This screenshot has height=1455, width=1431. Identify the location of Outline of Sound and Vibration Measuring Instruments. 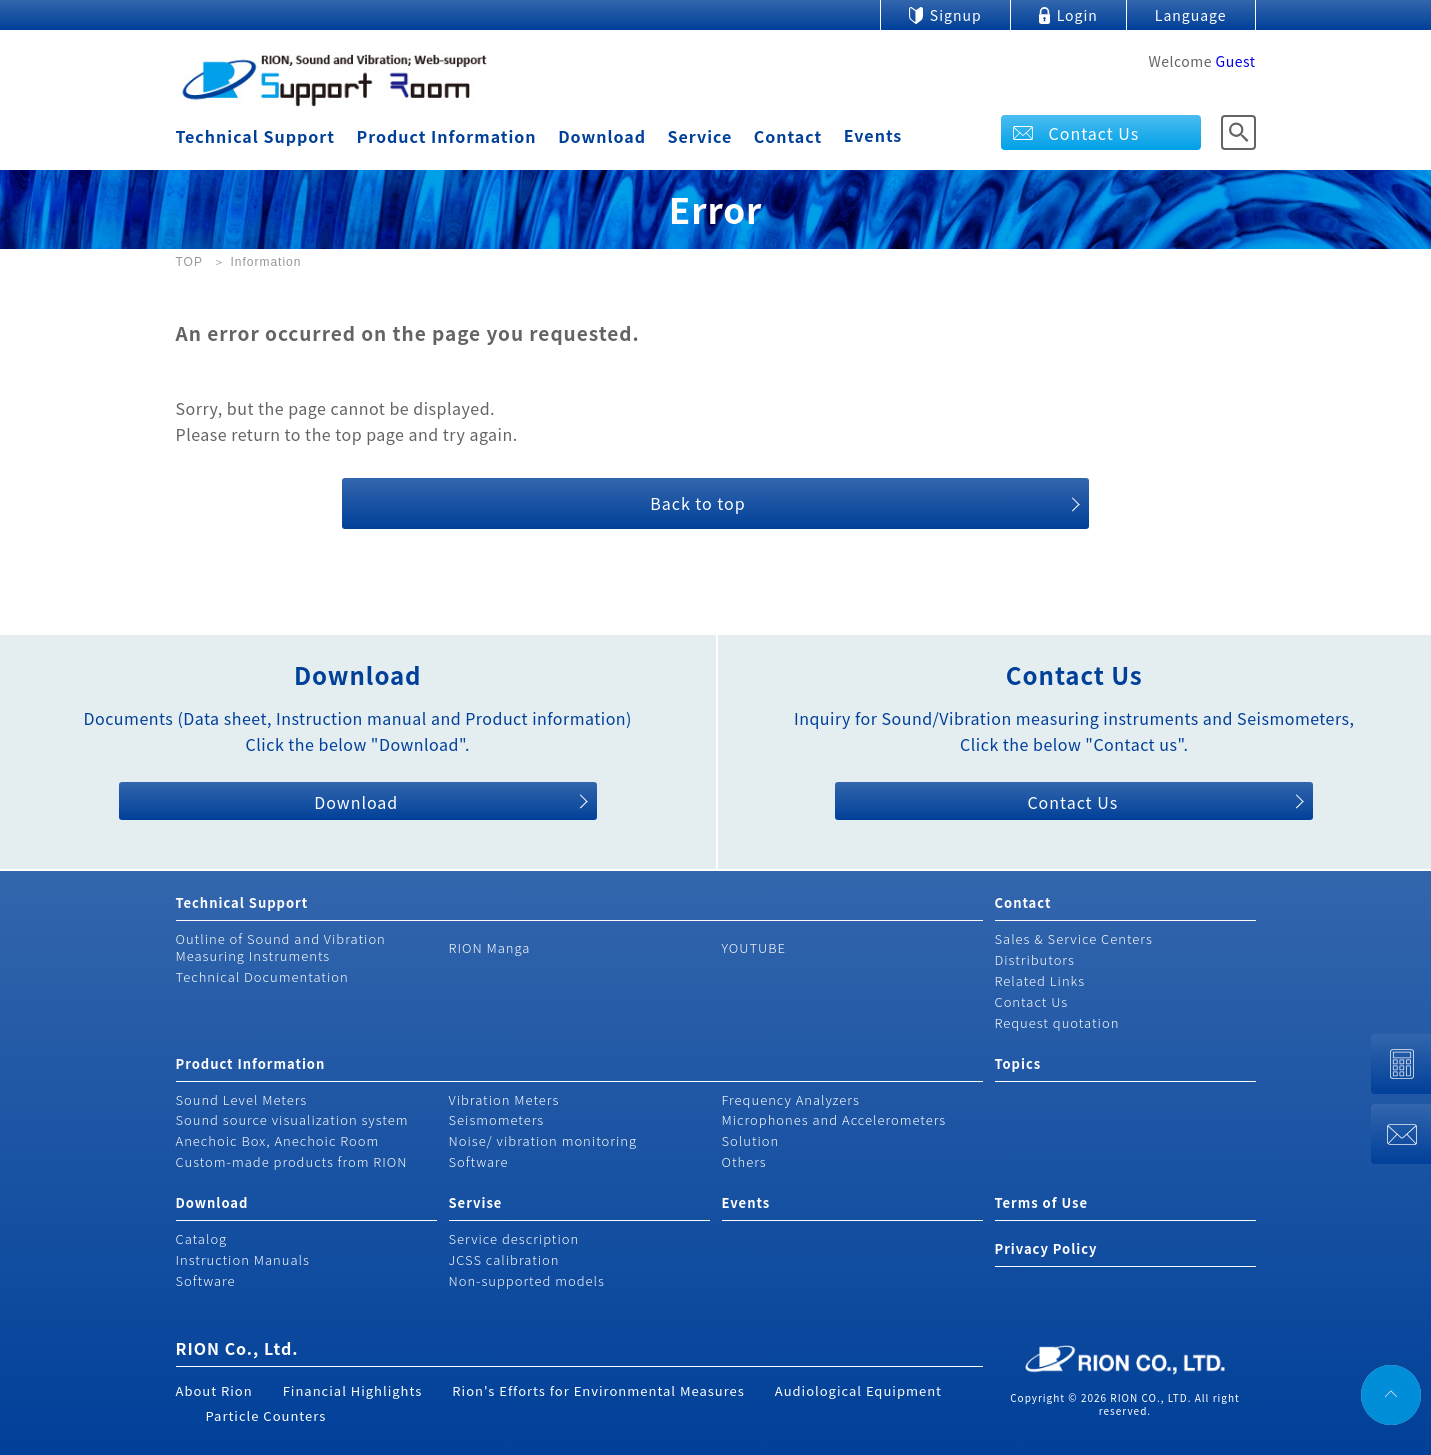
(281, 947).